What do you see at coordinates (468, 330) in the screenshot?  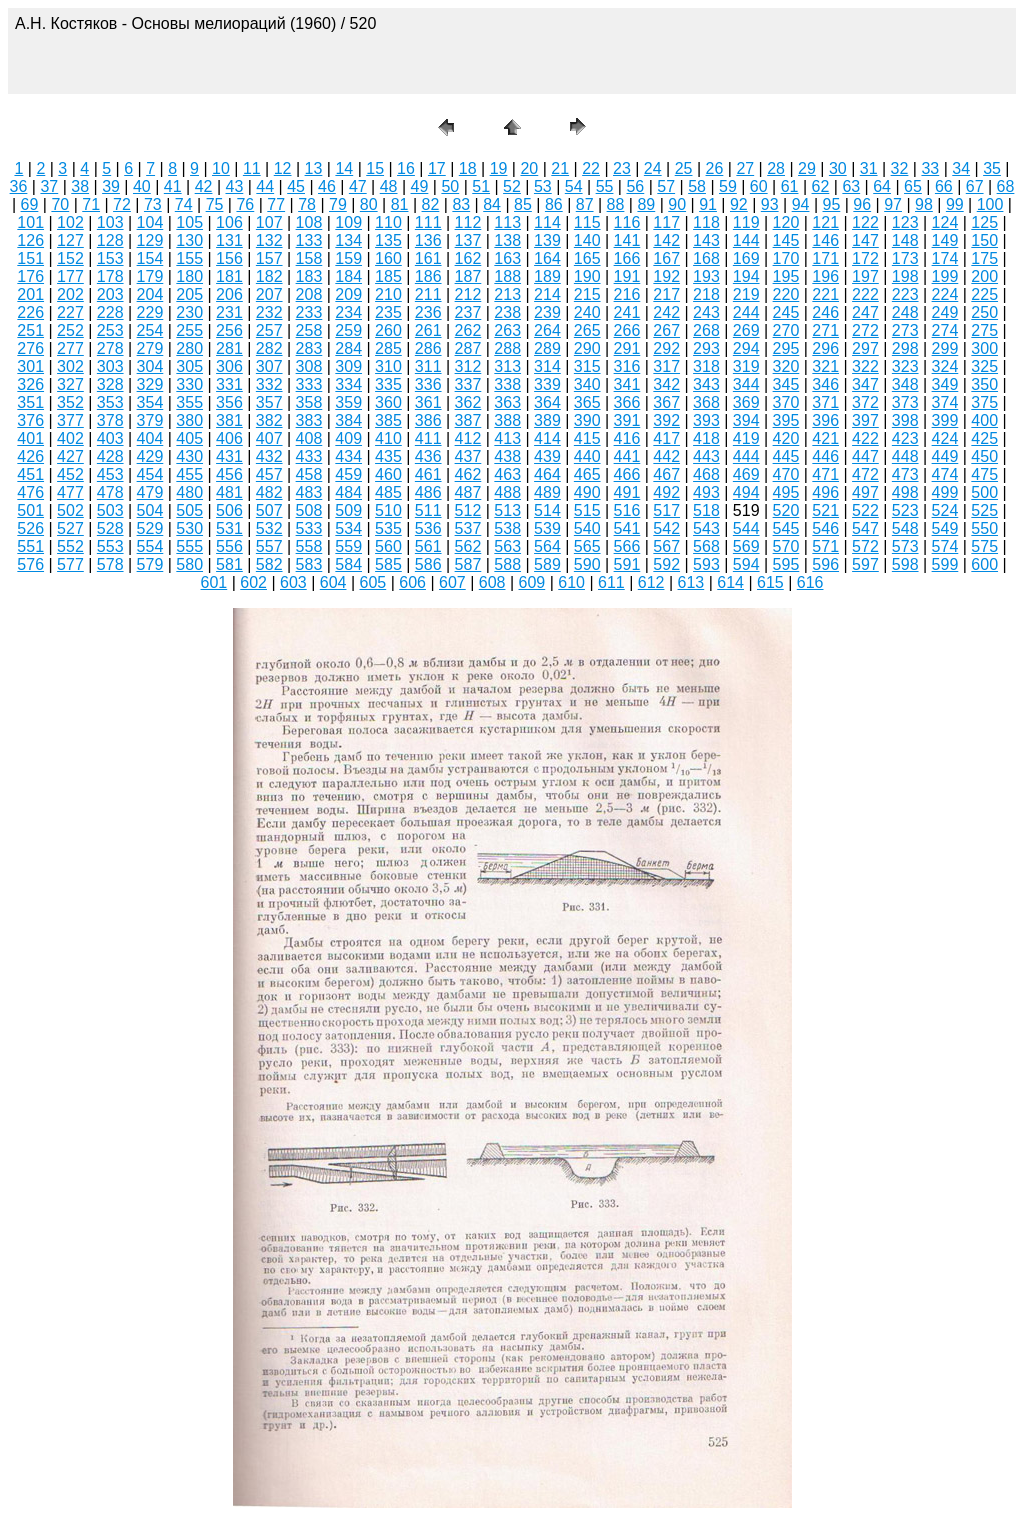 I see `262` at bounding box center [468, 330].